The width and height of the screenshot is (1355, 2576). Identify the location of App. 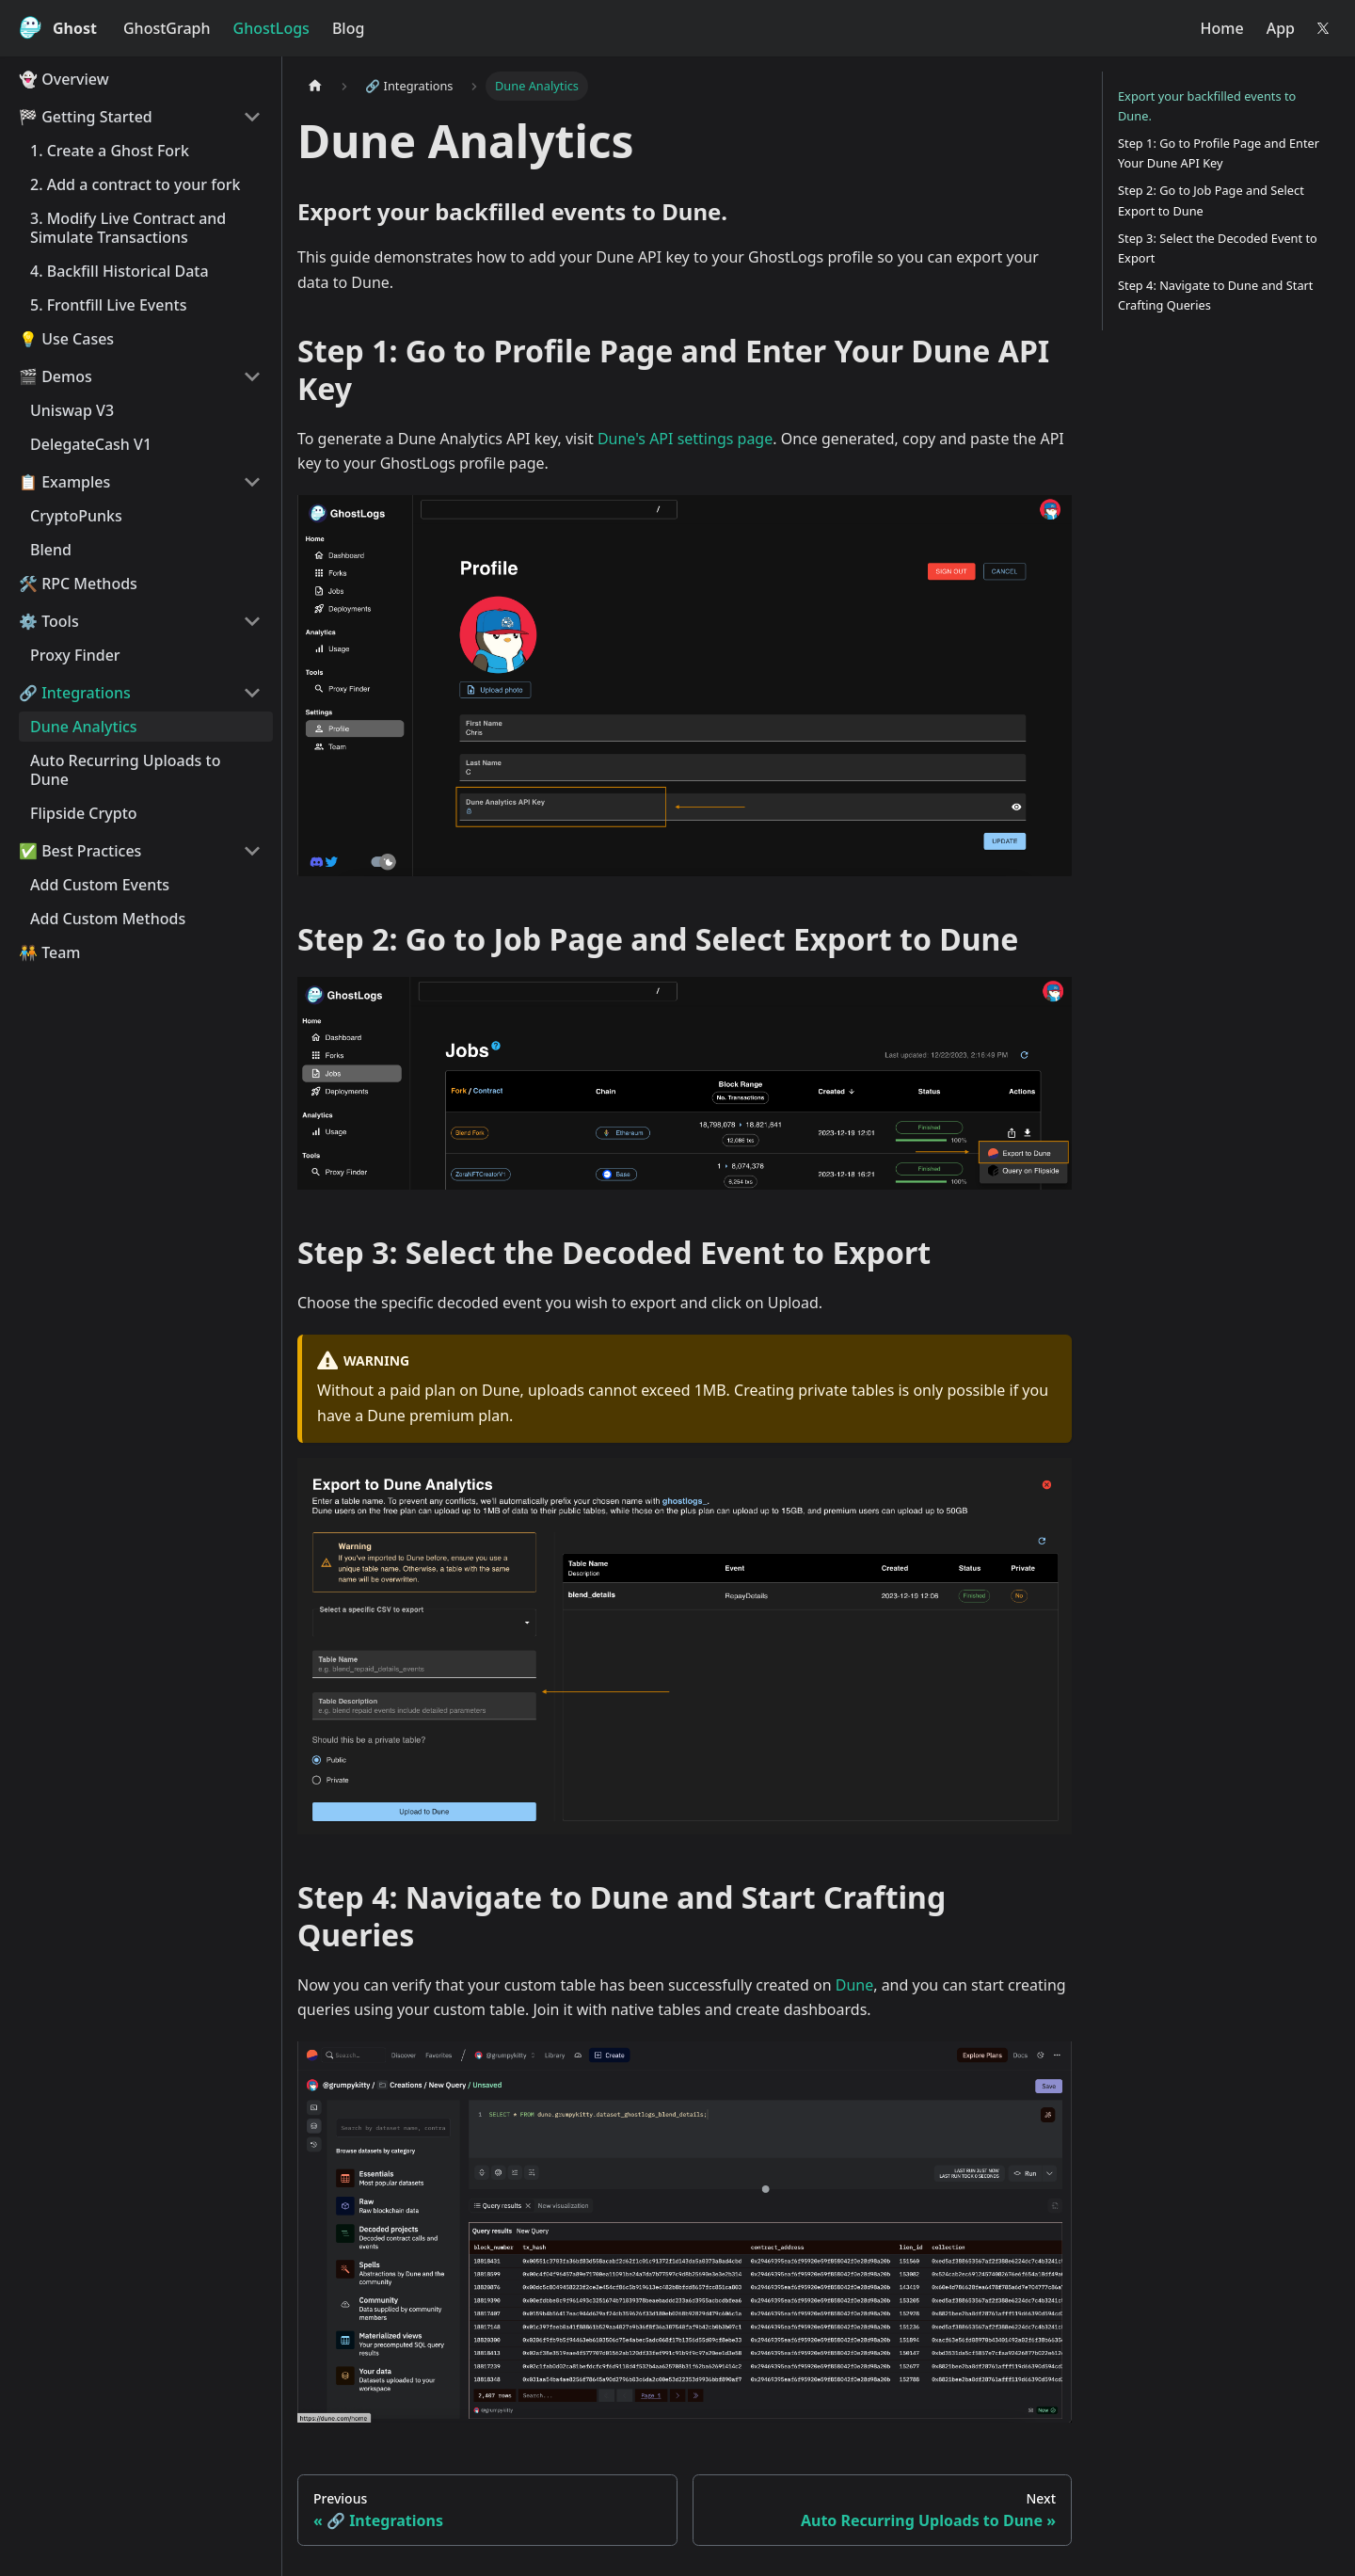
(1281, 28).